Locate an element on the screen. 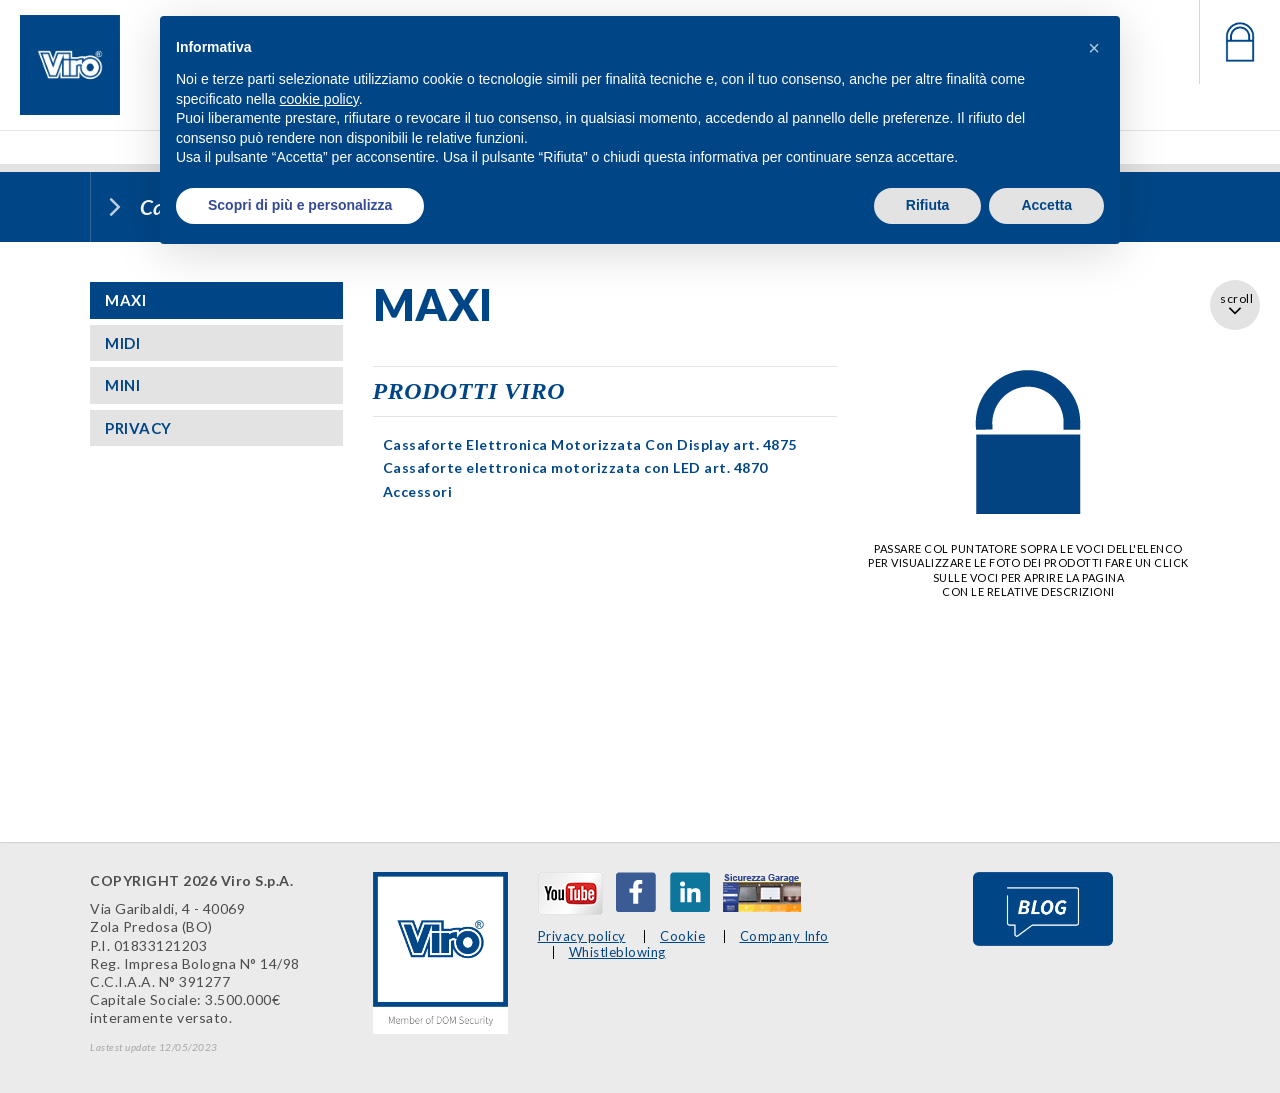  cookie policy [button] is located at coordinates (319, 99).